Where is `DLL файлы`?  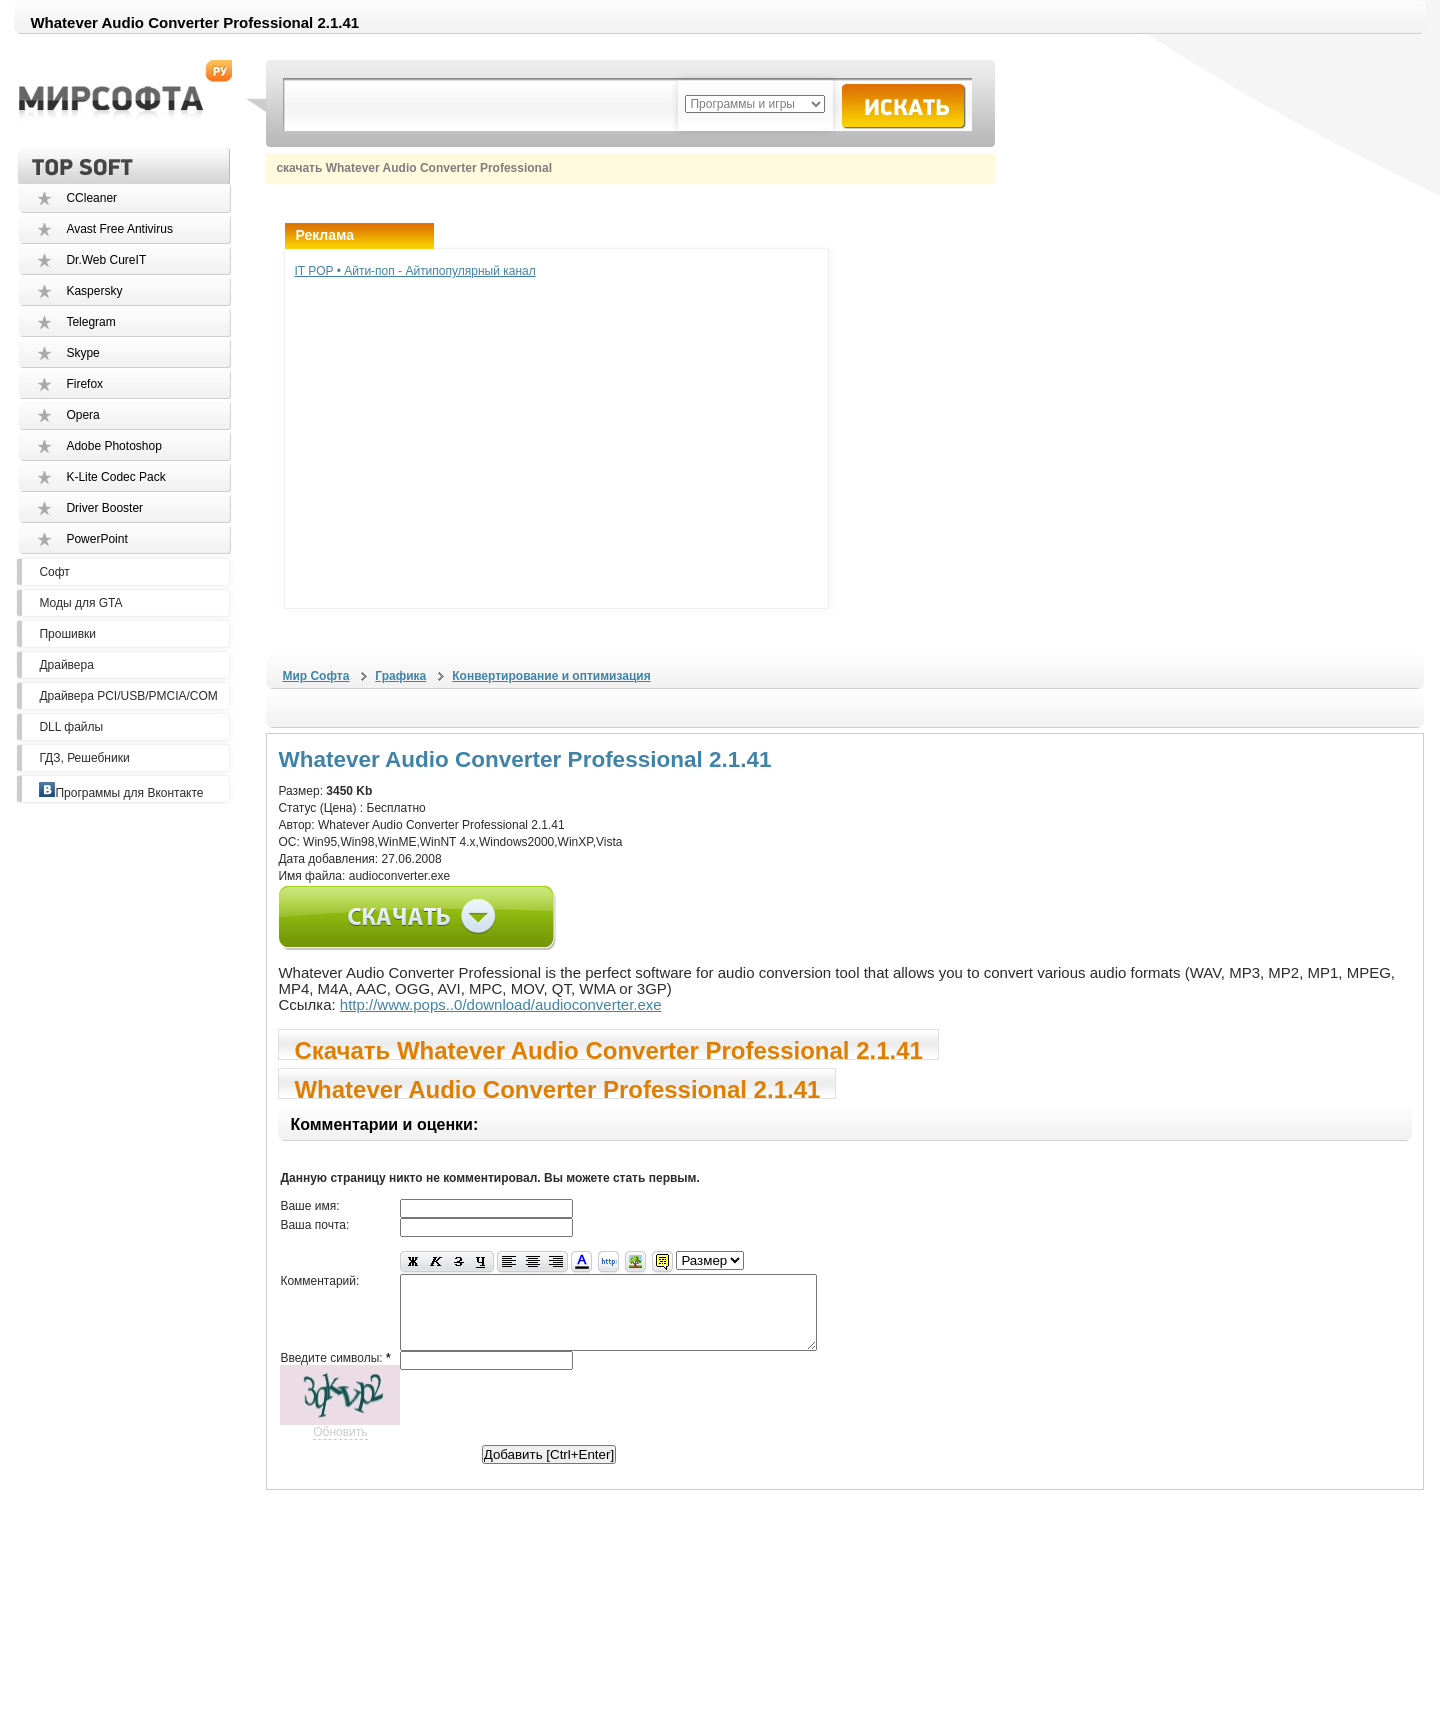 DLL файлы is located at coordinates (71, 727).